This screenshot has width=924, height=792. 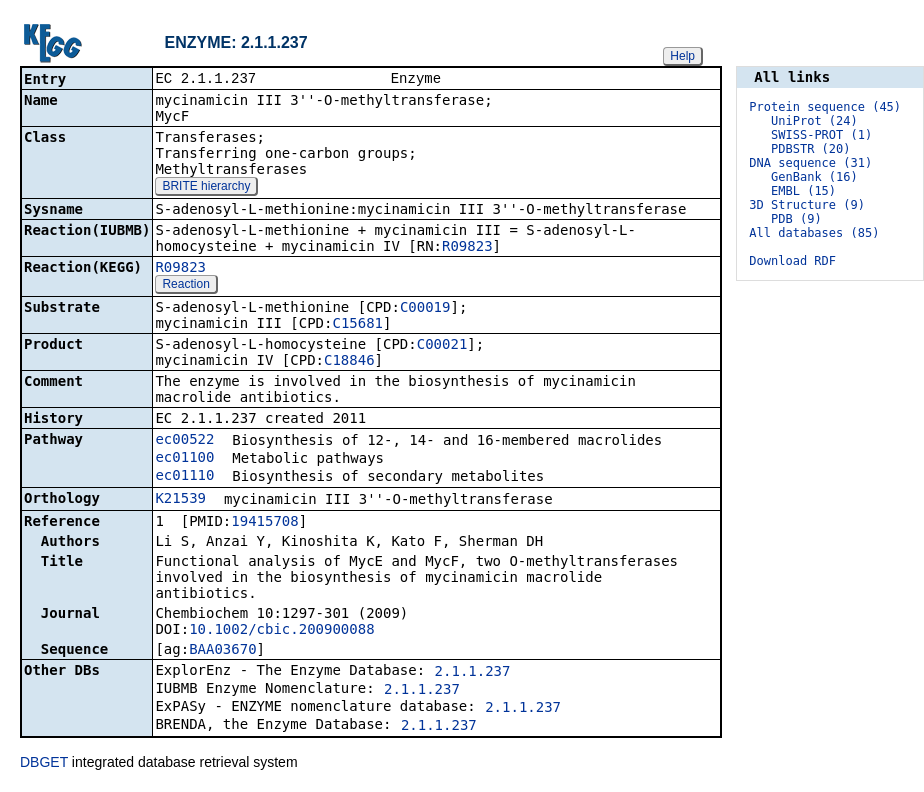 I want to click on 10.1002/cbic.200900088, so click(x=281, y=631).